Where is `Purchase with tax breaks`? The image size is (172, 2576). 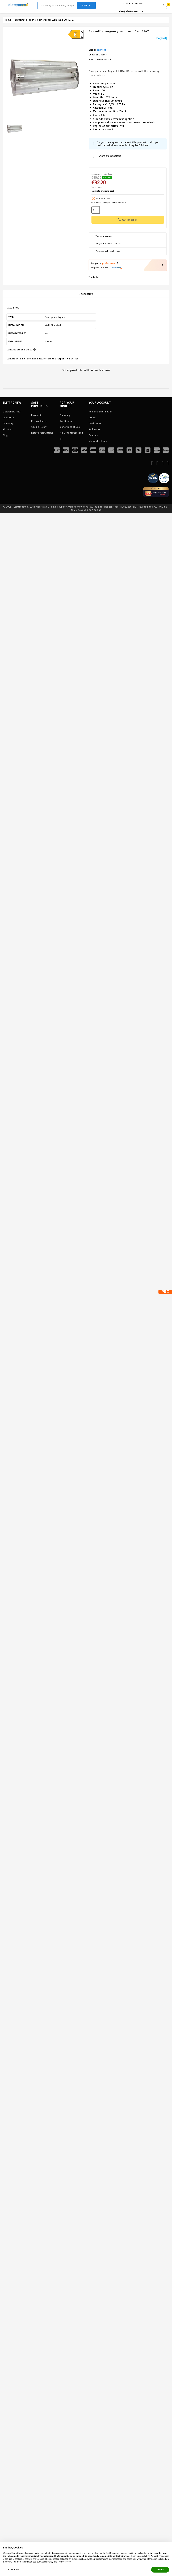
Purchase with tax breaks is located at coordinates (108, 251).